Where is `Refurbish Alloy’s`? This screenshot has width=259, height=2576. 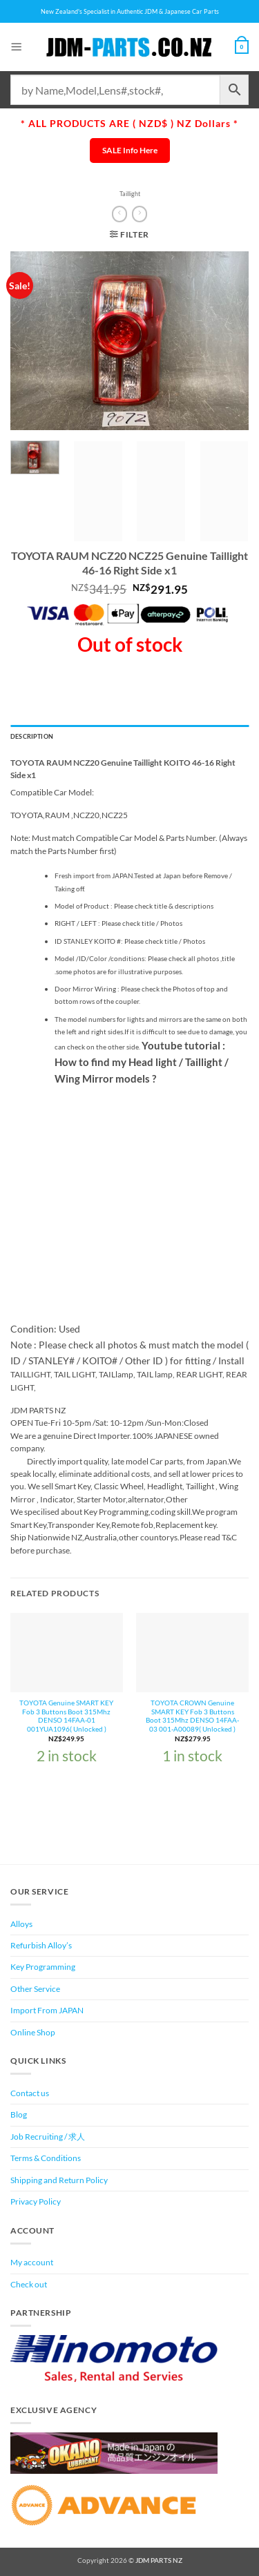 Refurbish Alloy’s is located at coordinates (41, 1945).